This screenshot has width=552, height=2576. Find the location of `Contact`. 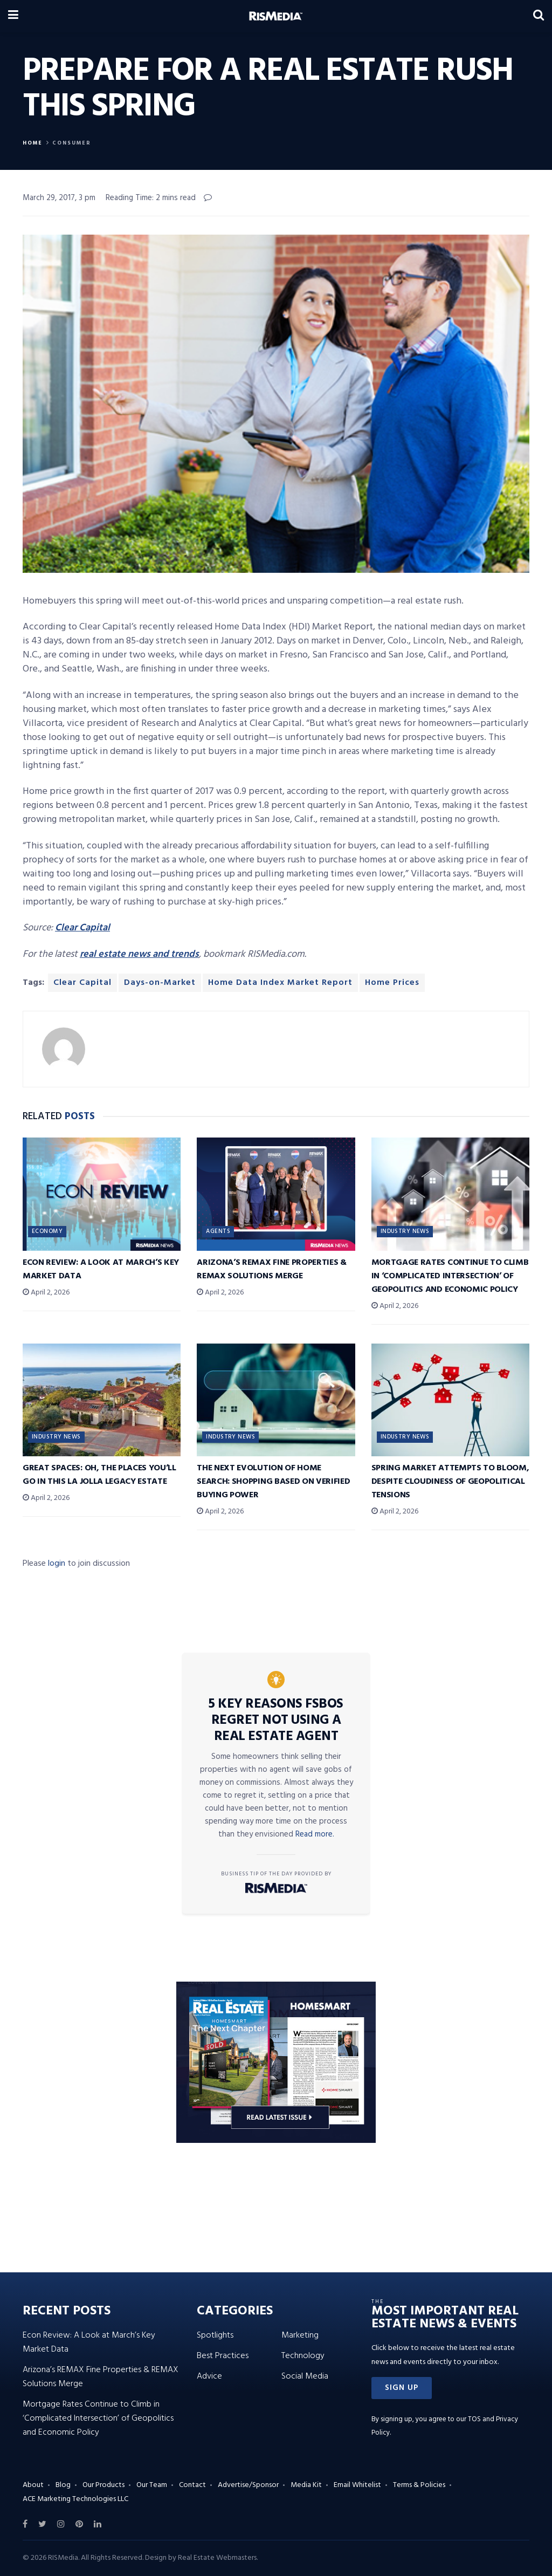

Contact is located at coordinates (192, 2485).